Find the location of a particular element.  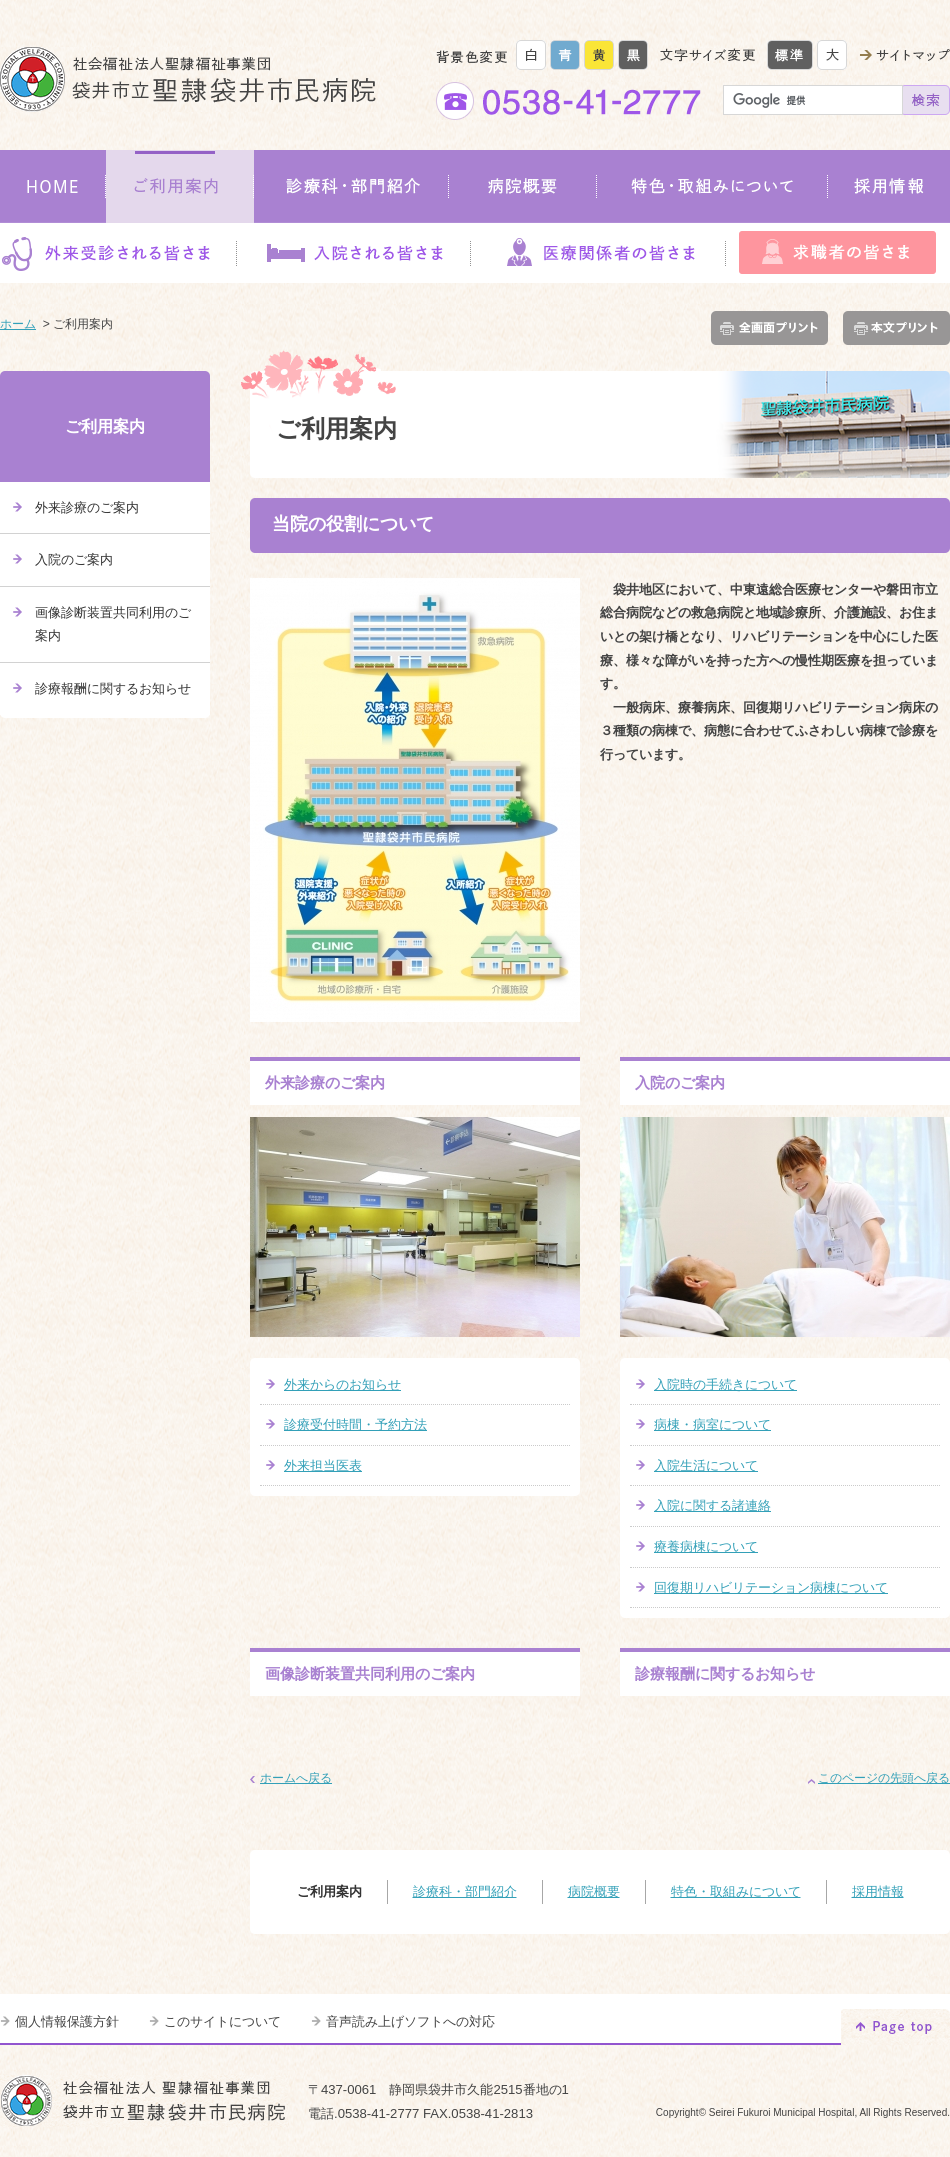

全画面プリント is located at coordinates (773, 328).